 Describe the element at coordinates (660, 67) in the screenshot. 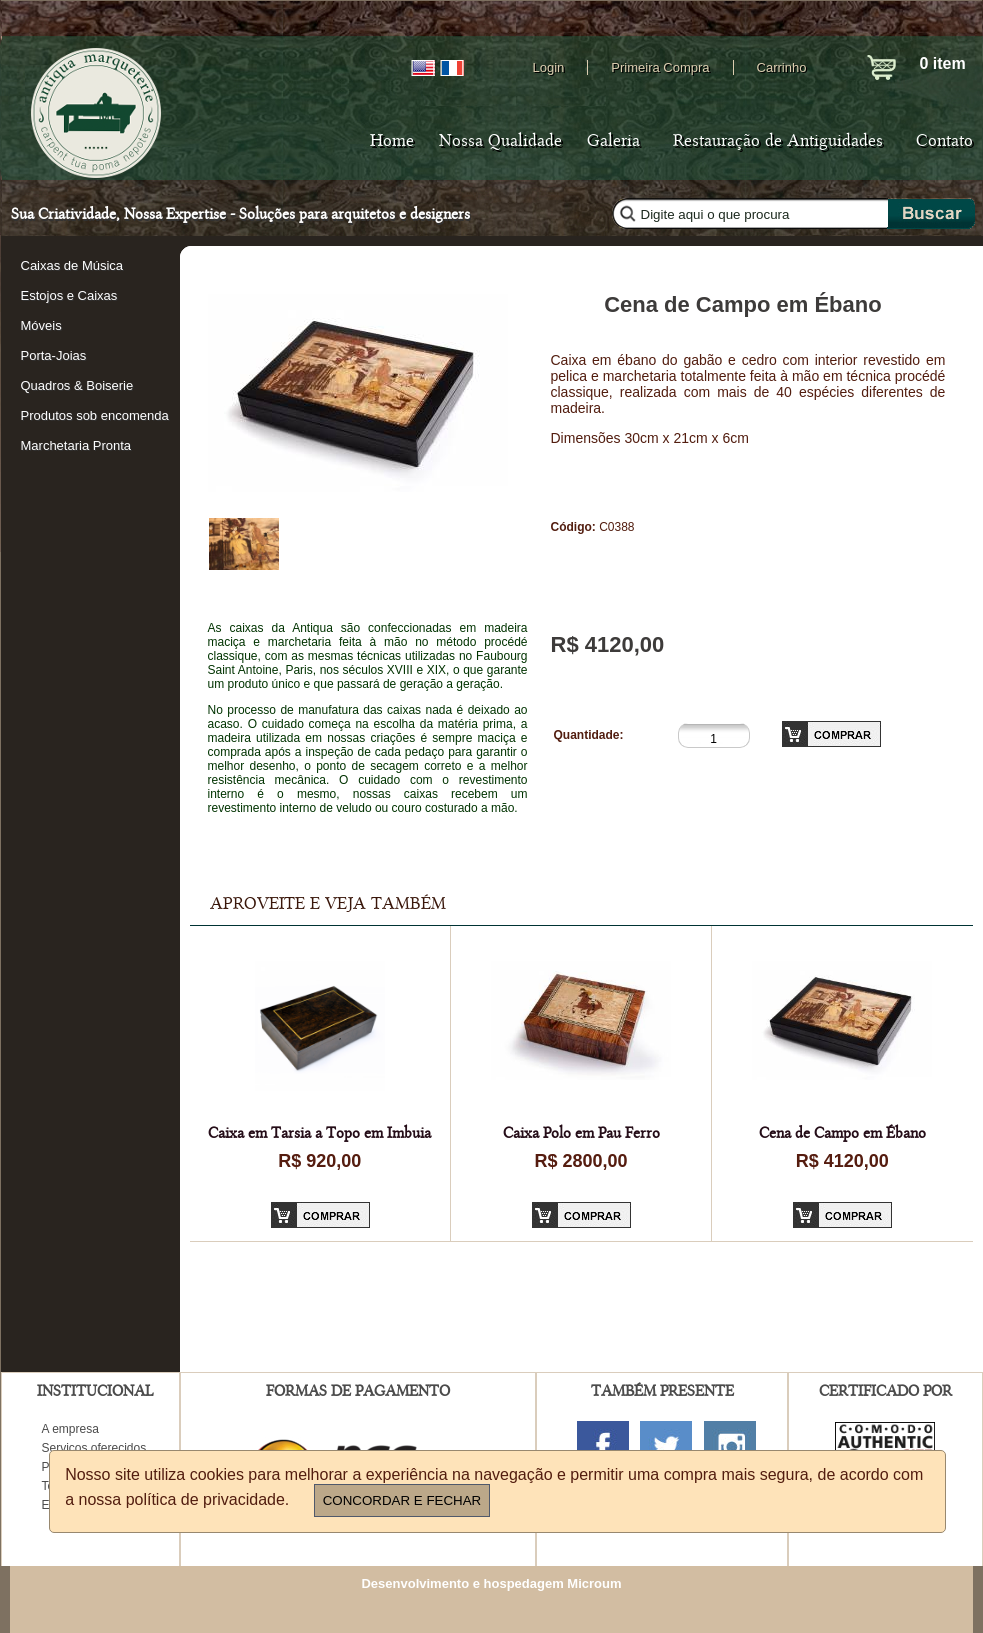

I see `Primeira Compra` at that location.